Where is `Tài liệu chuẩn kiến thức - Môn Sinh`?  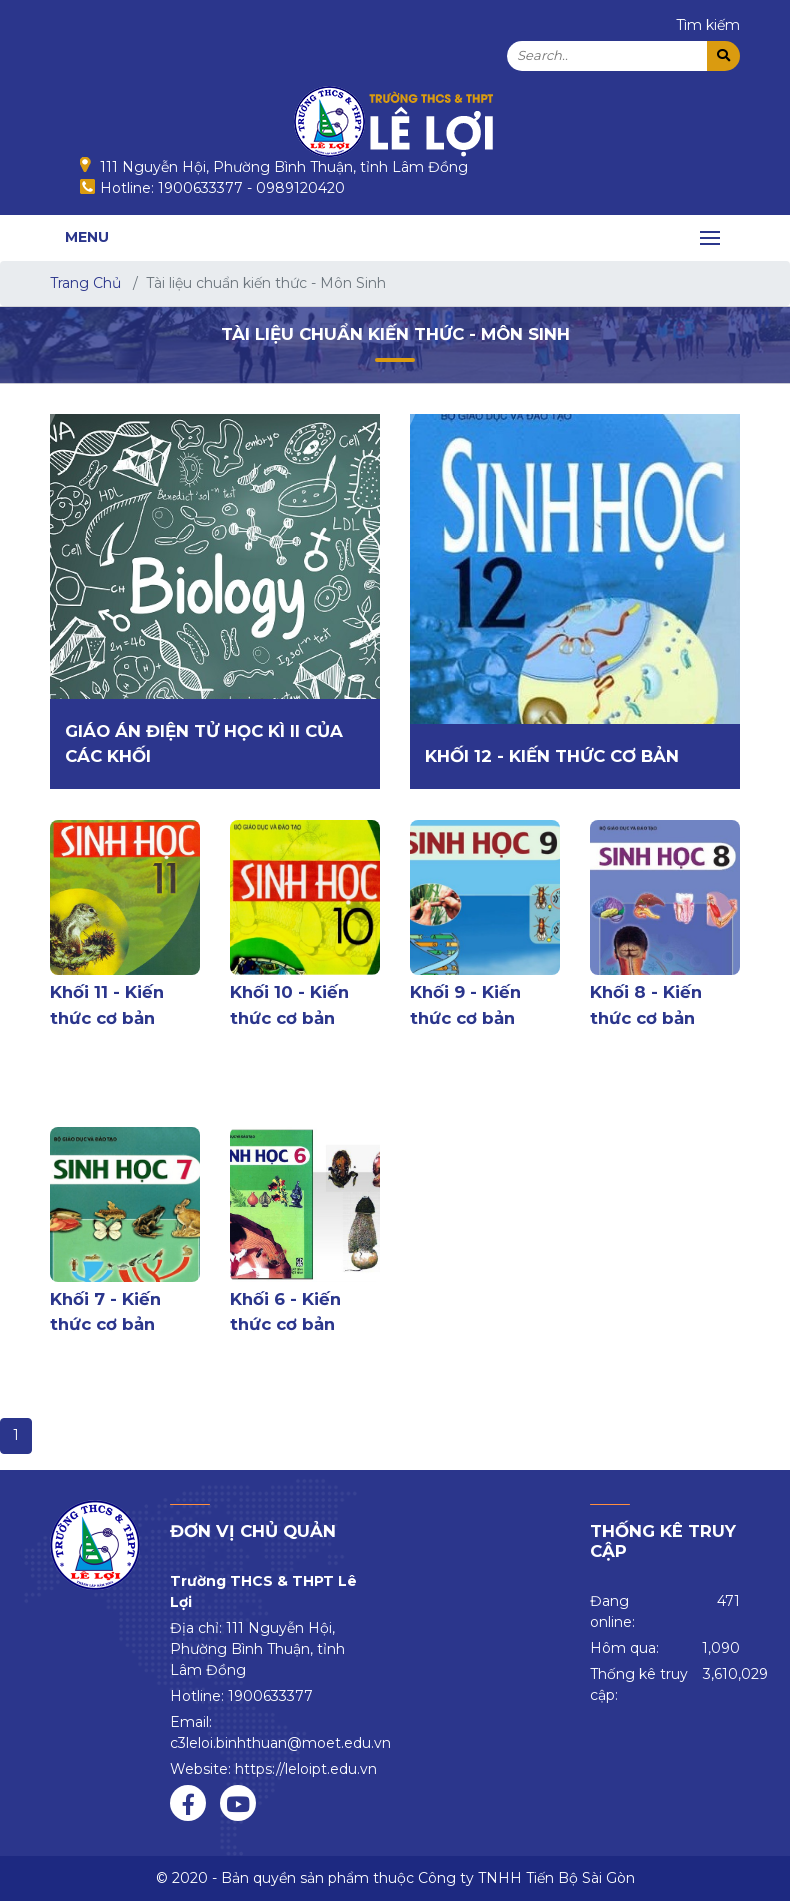 Tài liệu chuẩn kiến thức - Môn Sinh is located at coordinates (395, 334).